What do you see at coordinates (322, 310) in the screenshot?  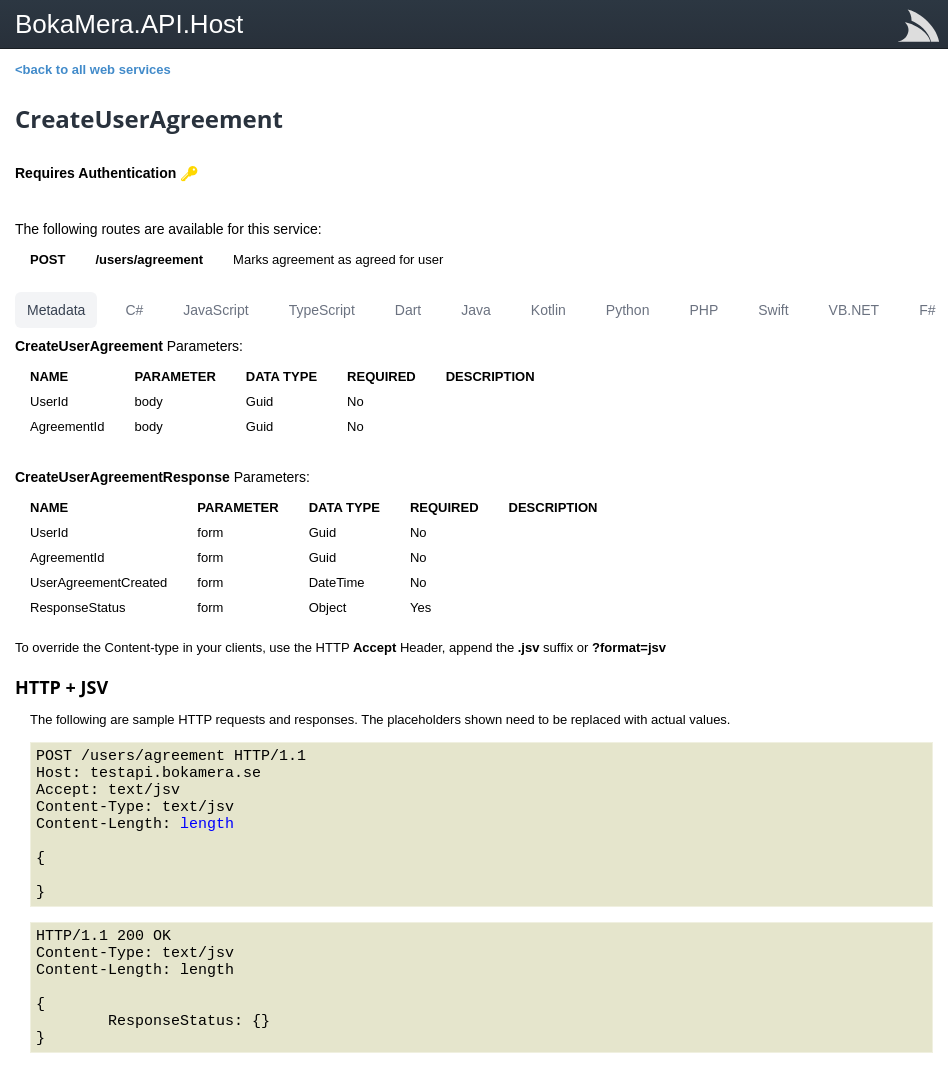 I see `TypeScript` at bounding box center [322, 310].